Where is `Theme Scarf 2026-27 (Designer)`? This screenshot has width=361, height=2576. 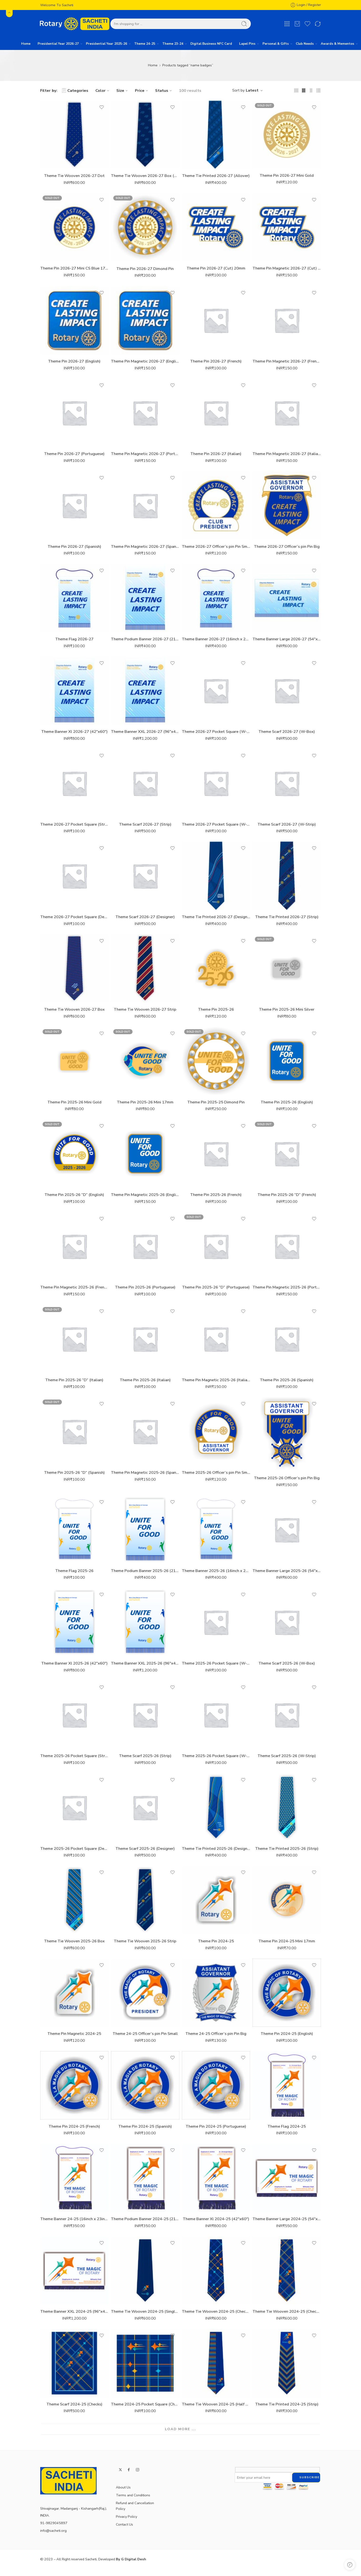
Theme Scarf 2026-27 (Designer) is located at coordinates (145, 919).